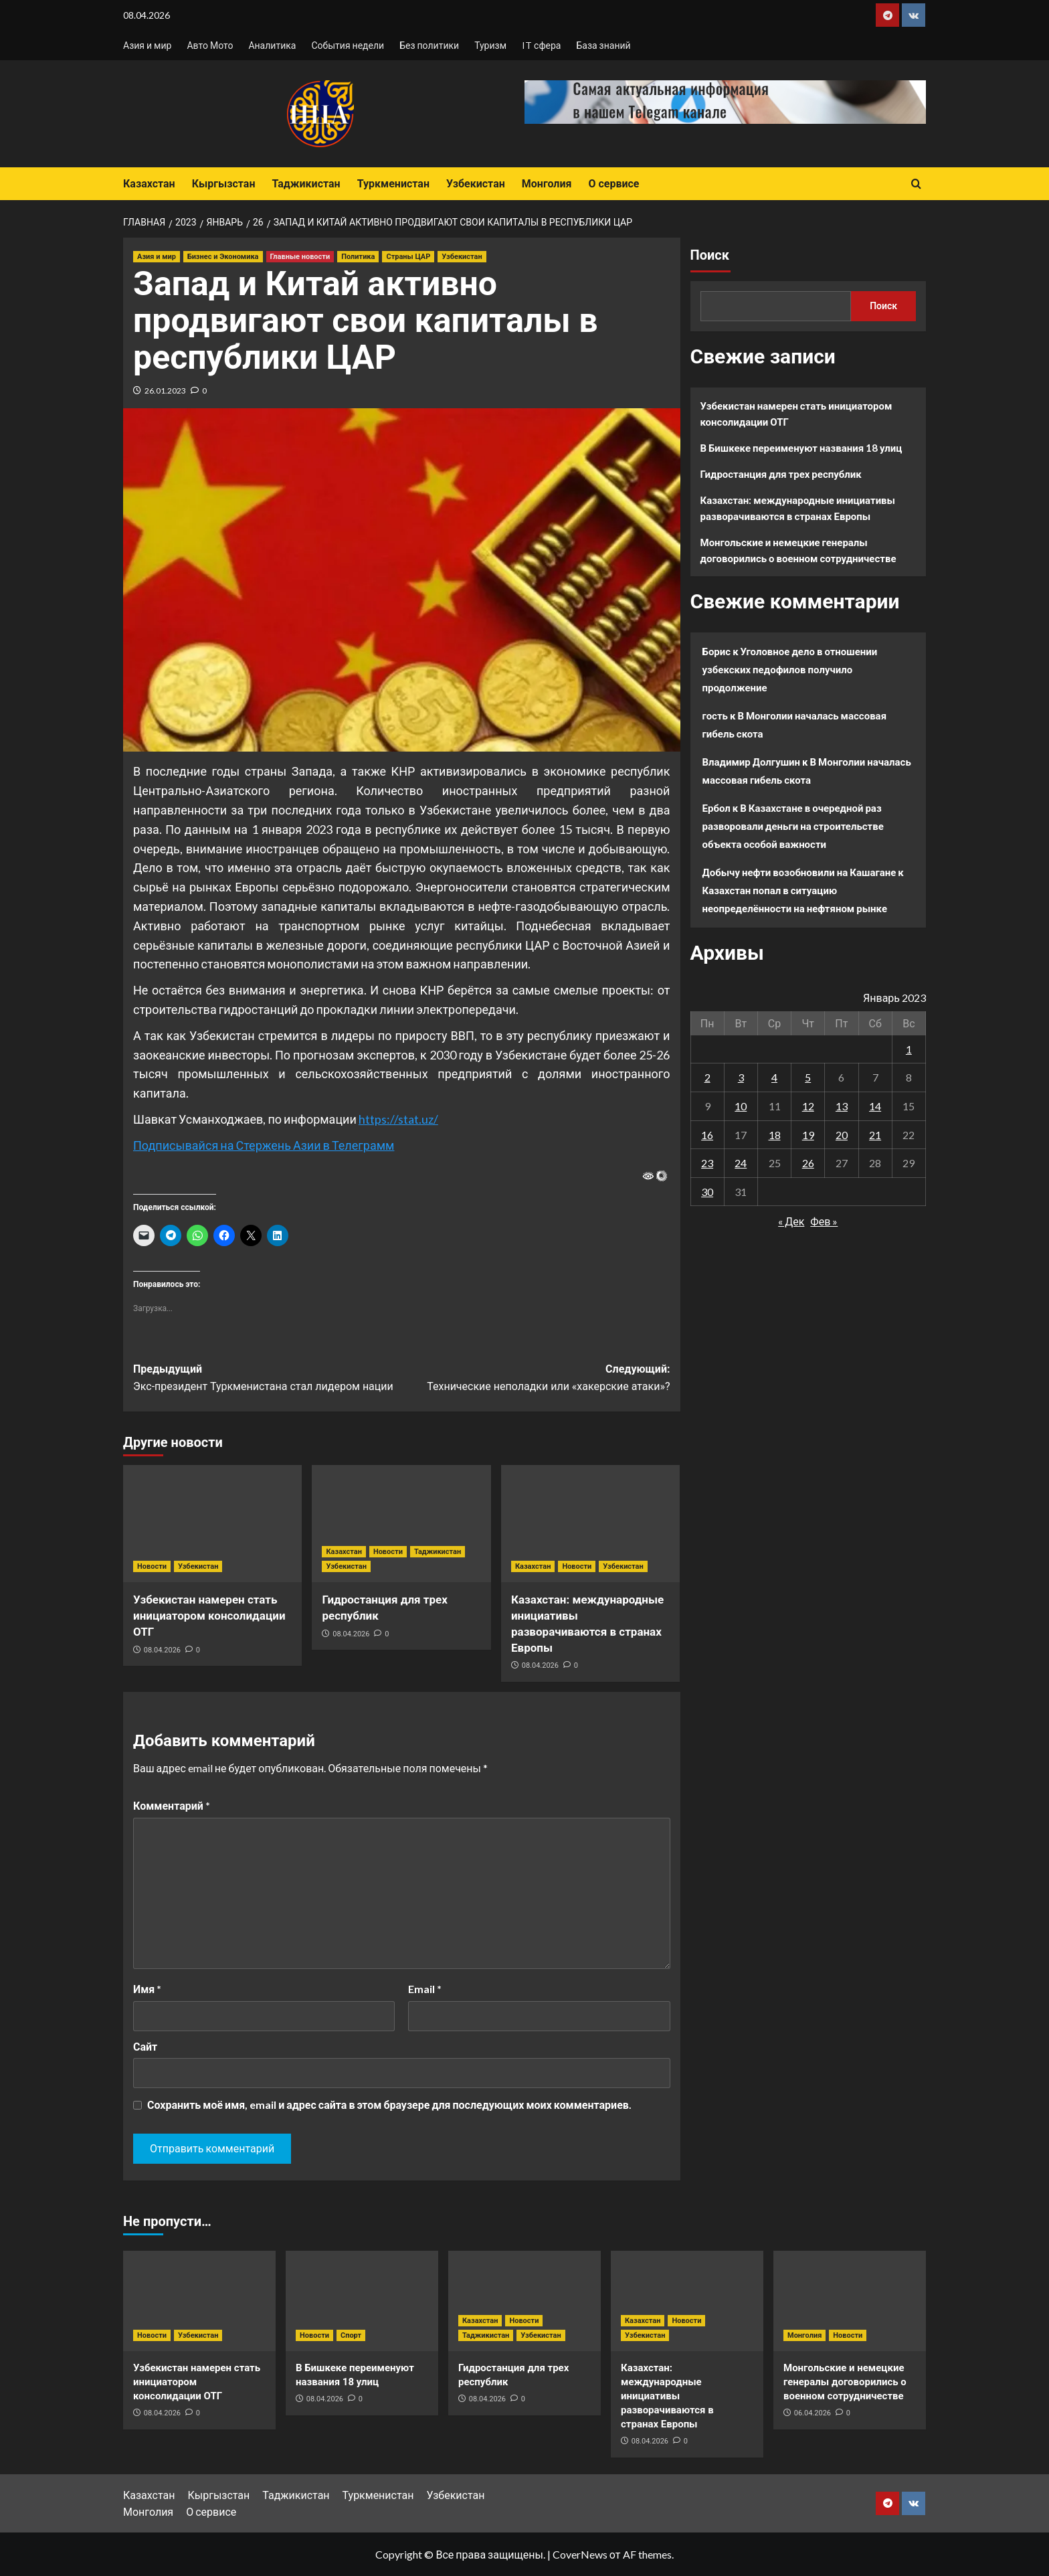 The height and width of the screenshot is (2576, 1049). I want to click on База знаний, so click(603, 45).